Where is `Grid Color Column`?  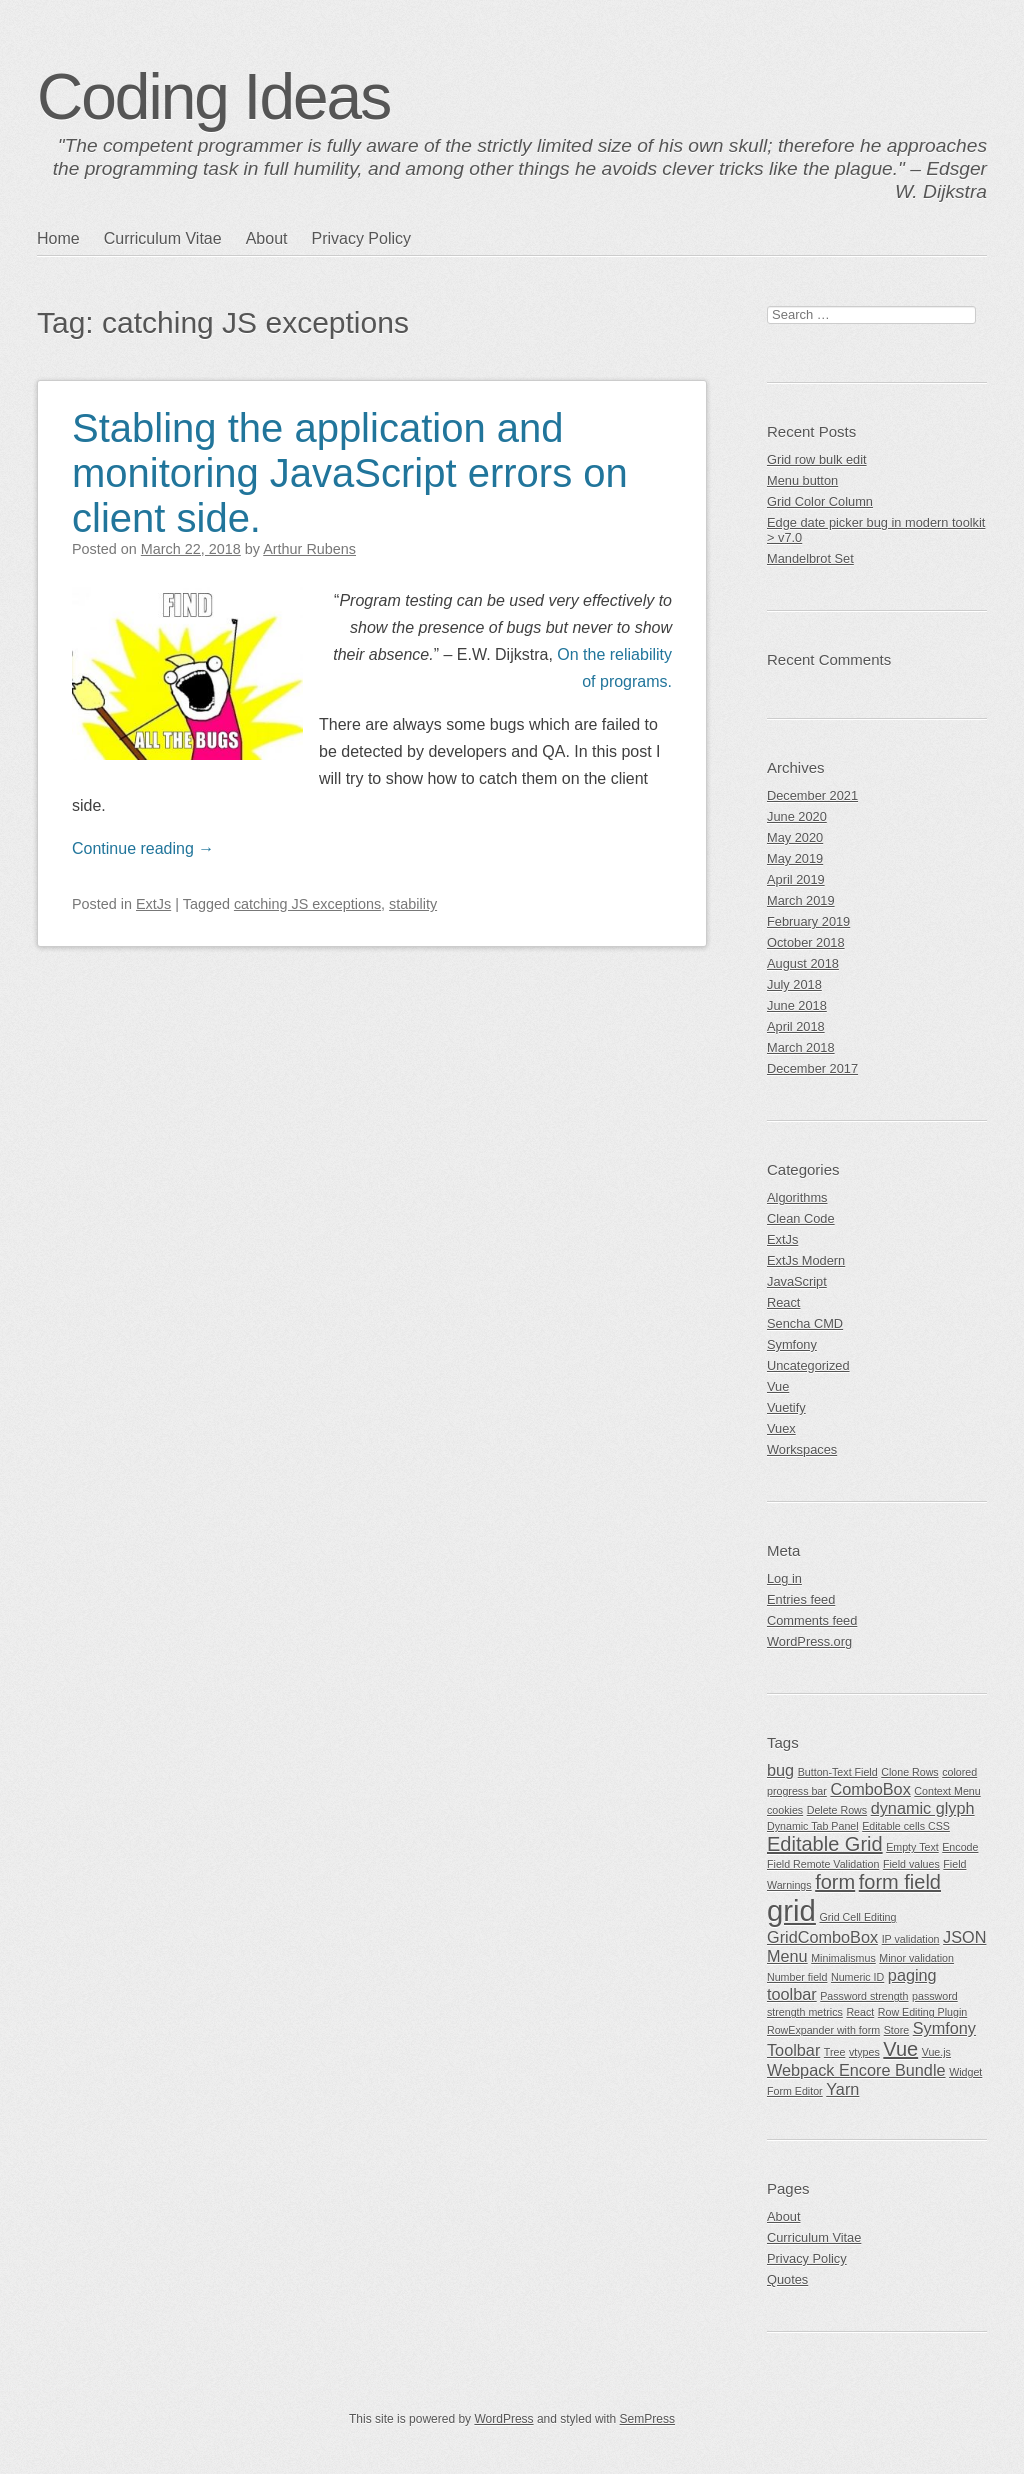 Grid Color Column is located at coordinates (820, 501).